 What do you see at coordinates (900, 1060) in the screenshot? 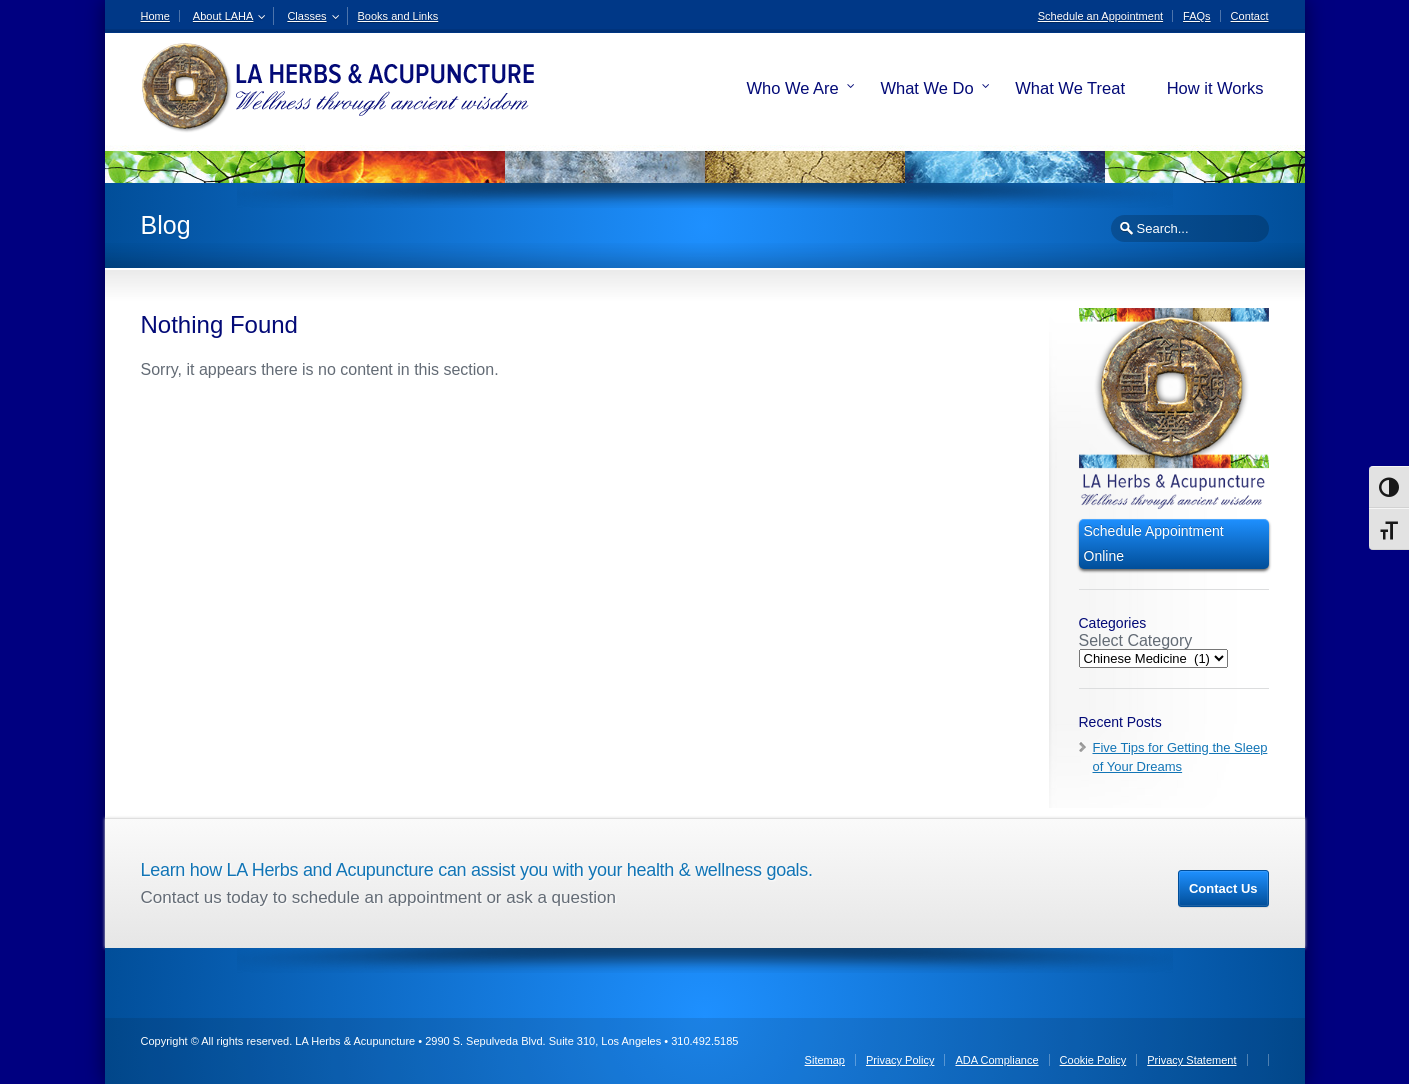
I see `Privacy Policy` at bounding box center [900, 1060].